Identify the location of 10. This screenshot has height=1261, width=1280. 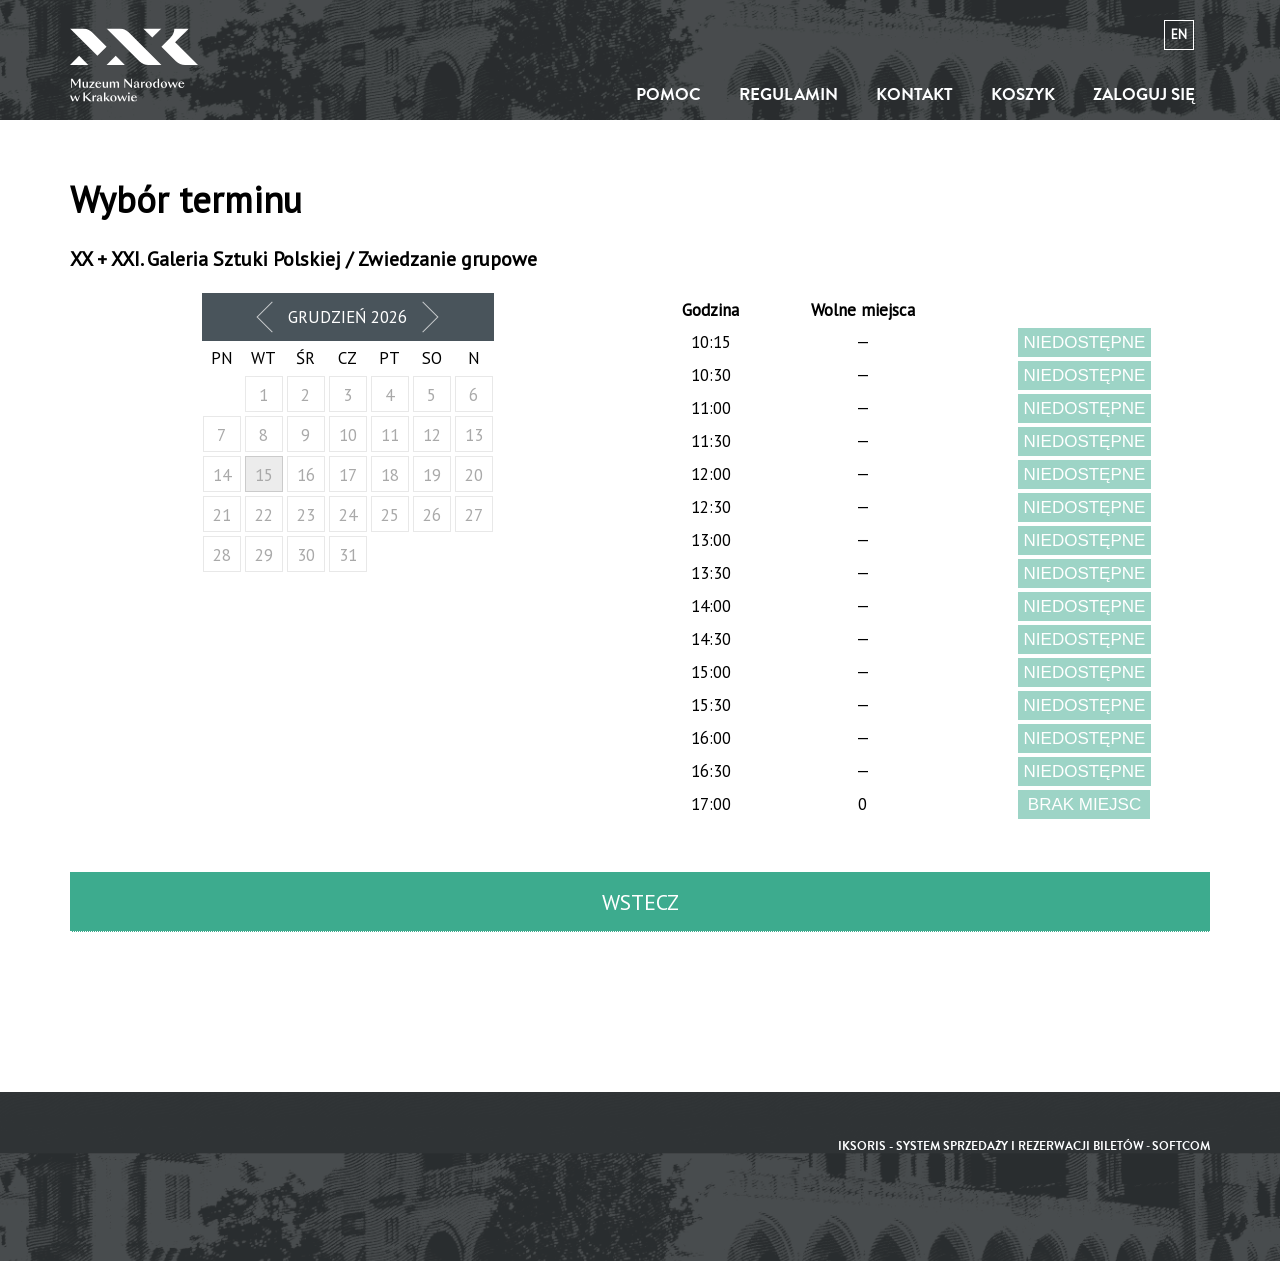
(348, 435).